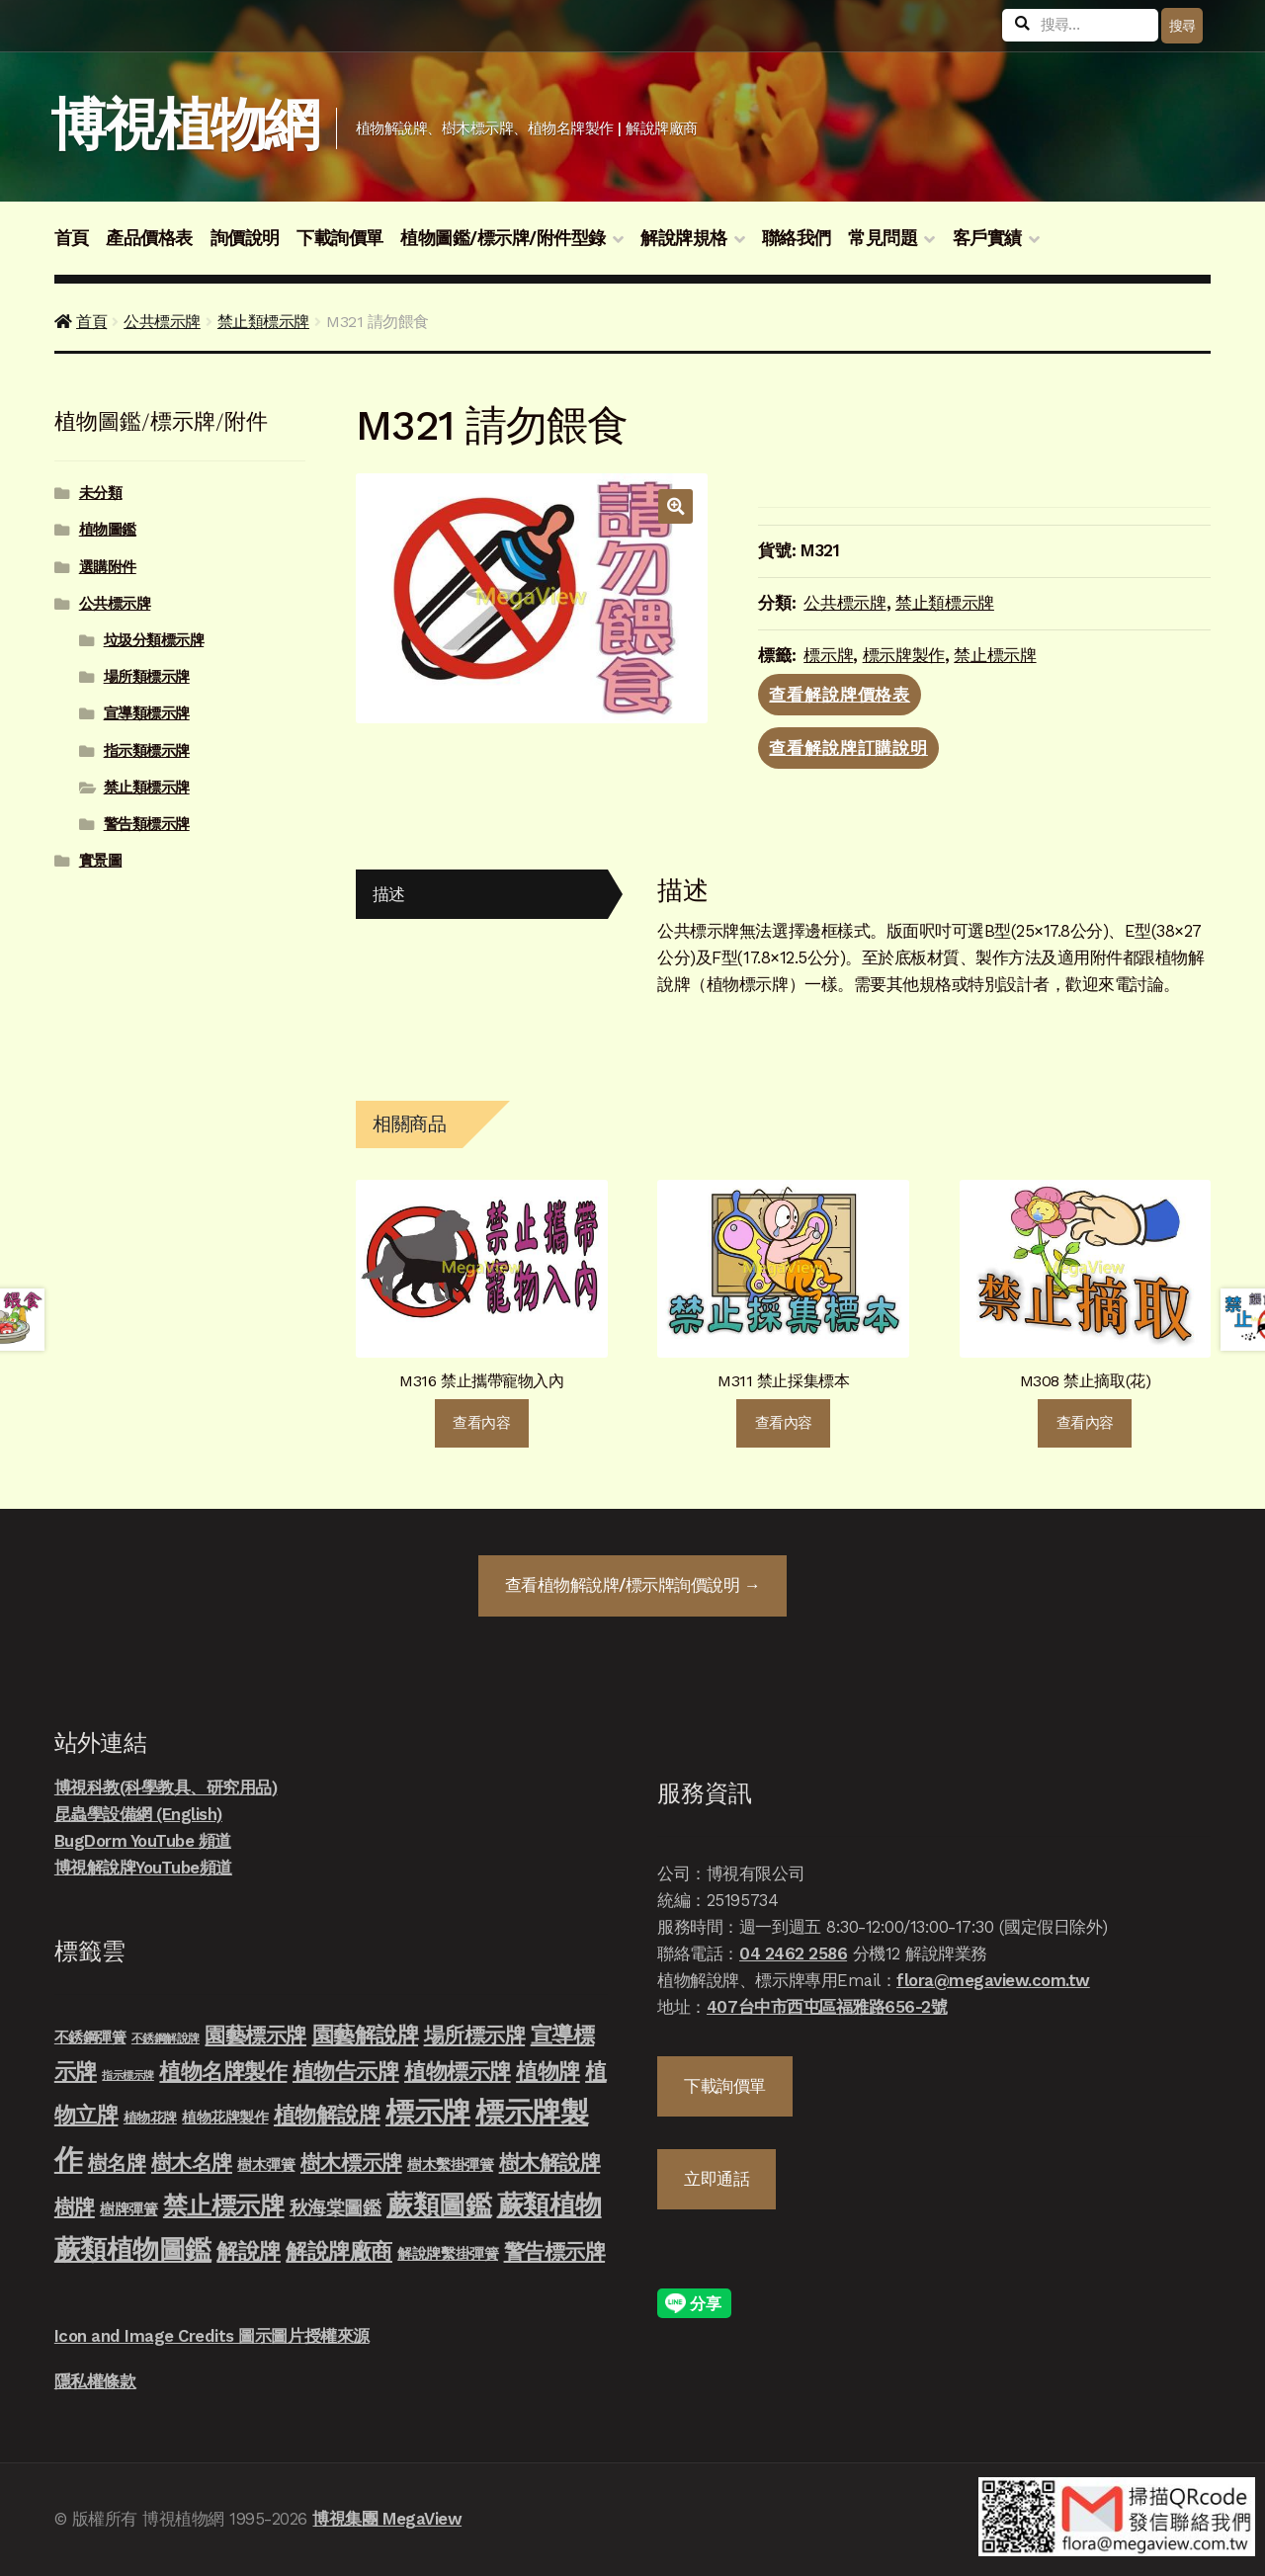 This screenshot has height=2576, width=1265. What do you see at coordinates (457, 2071) in the screenshot?
I see `植物標示牌 [植物標示牌 (47 項商品)]` at bounding box center [457, 2071].